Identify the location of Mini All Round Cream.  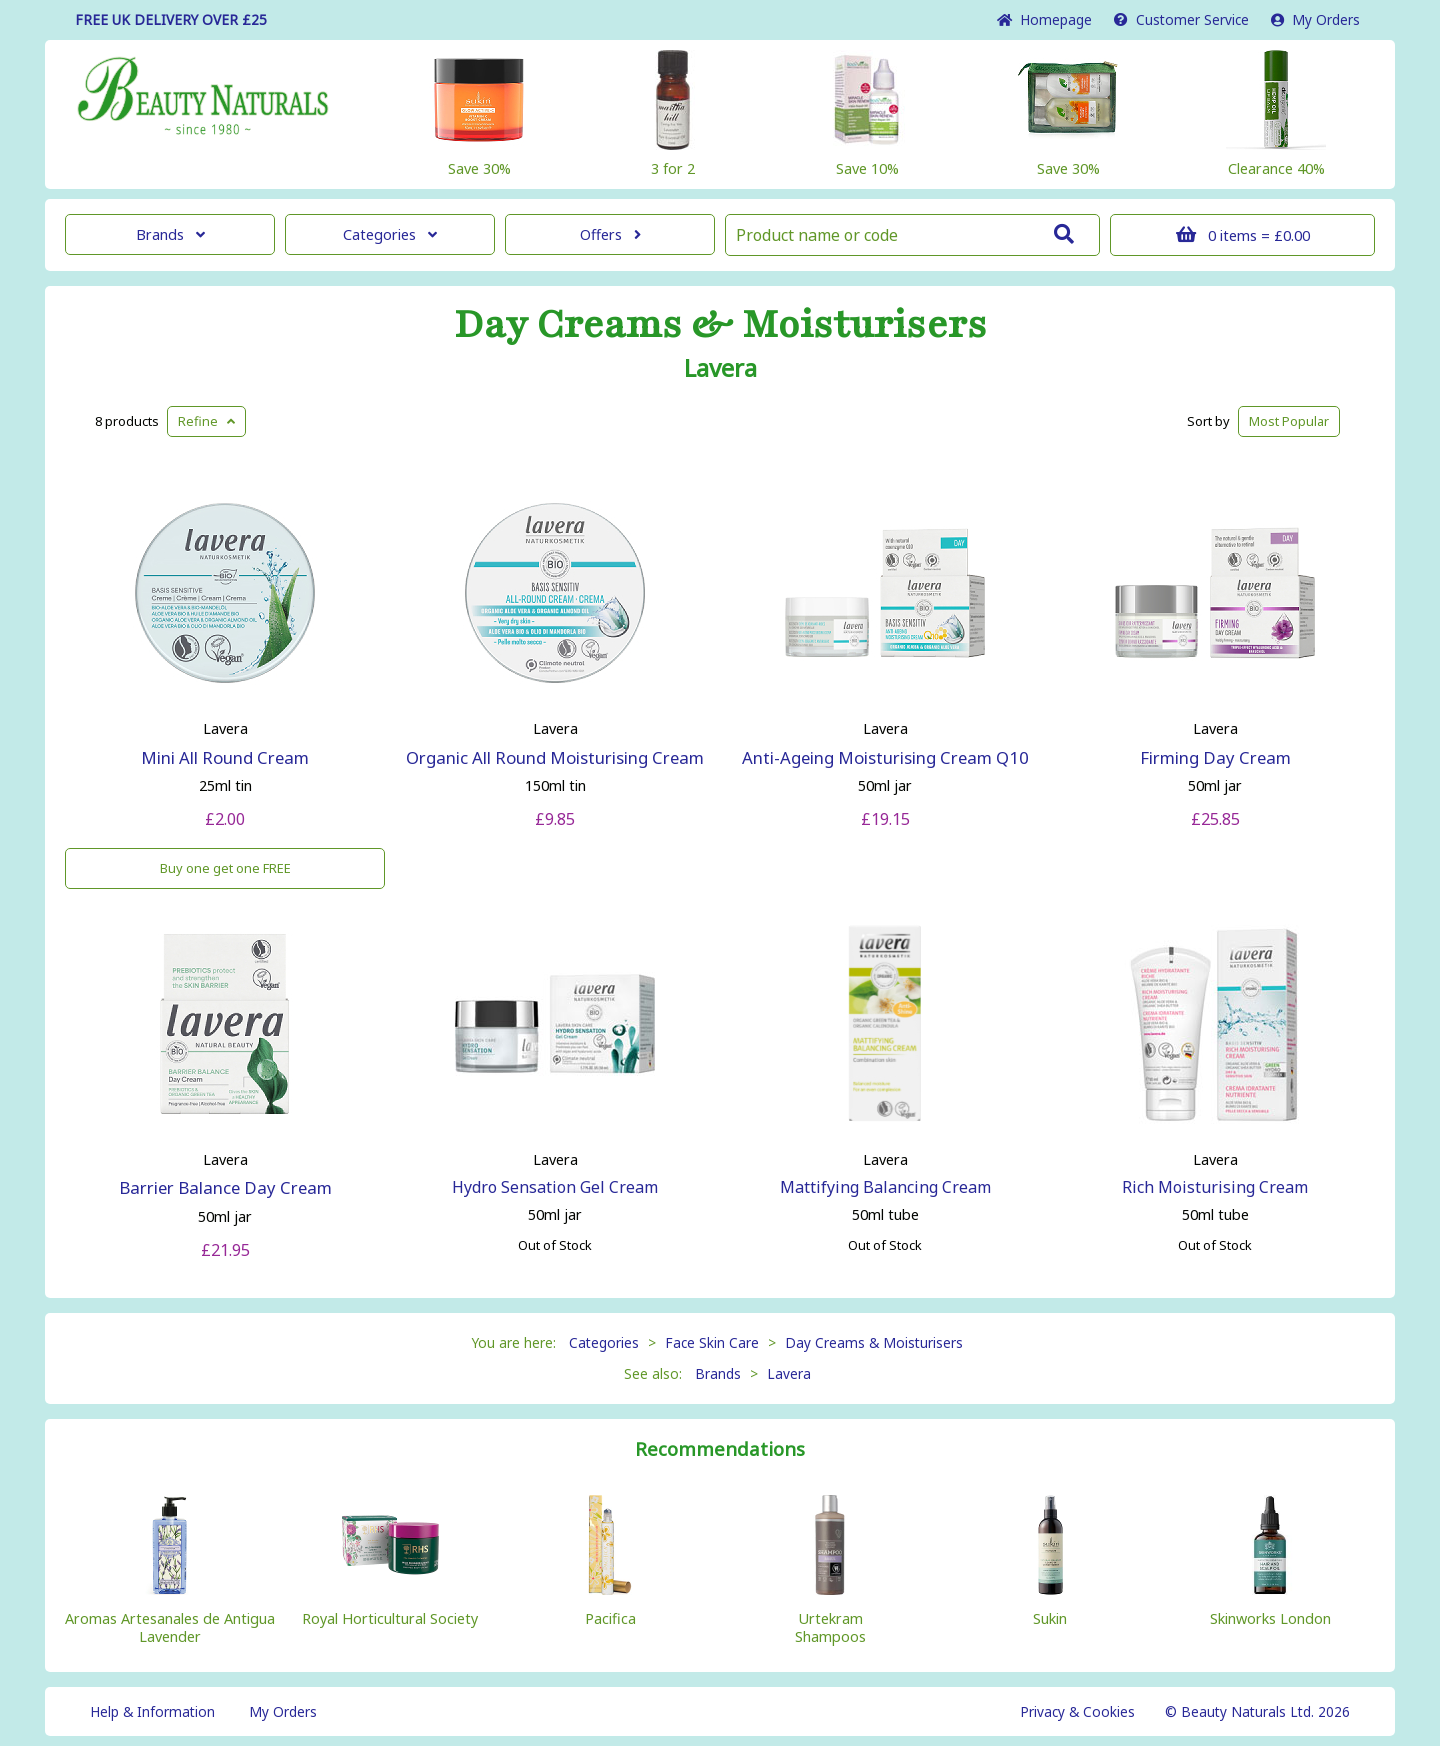
(225, 757).